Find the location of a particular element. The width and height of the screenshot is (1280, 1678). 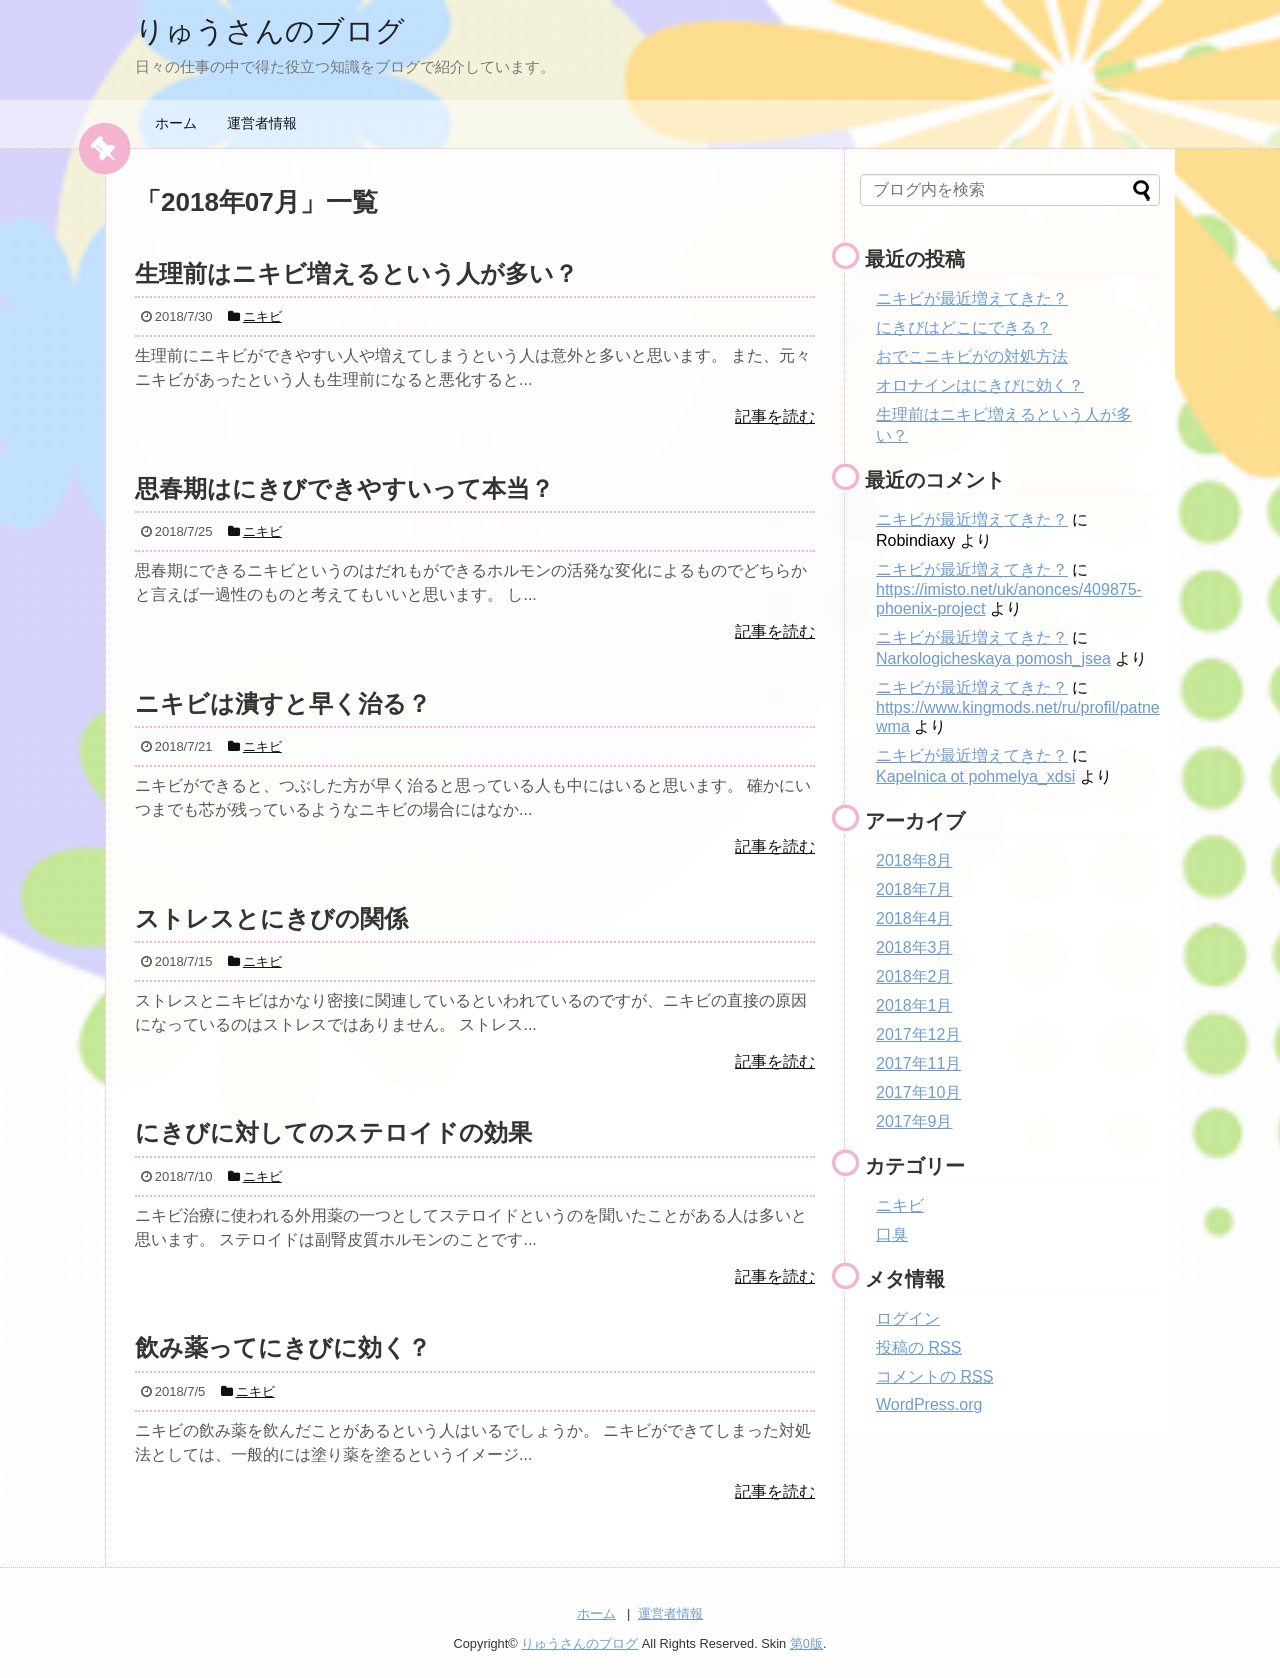

2017年9月 is located at coordinates (914, 1121).